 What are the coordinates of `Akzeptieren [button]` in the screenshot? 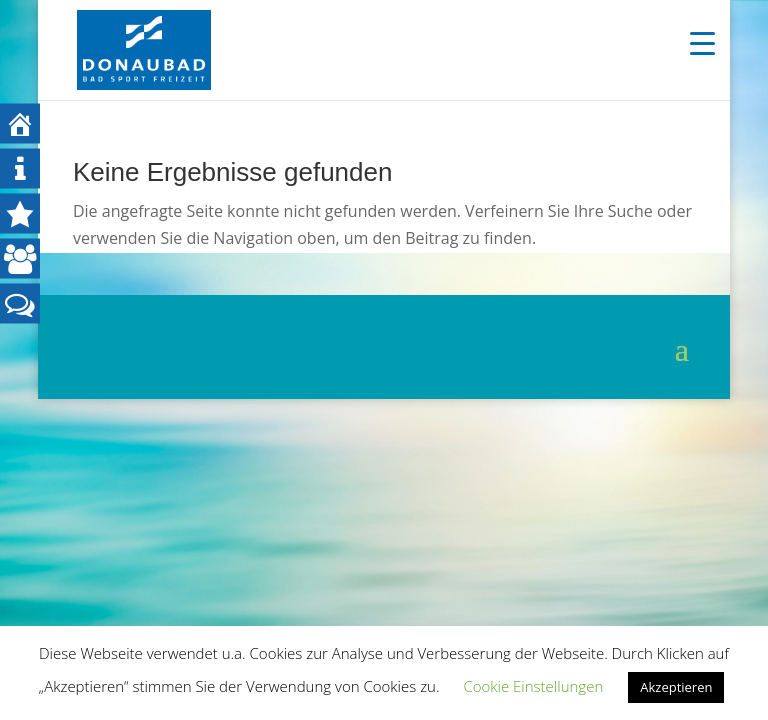 It's located at (676, 687).